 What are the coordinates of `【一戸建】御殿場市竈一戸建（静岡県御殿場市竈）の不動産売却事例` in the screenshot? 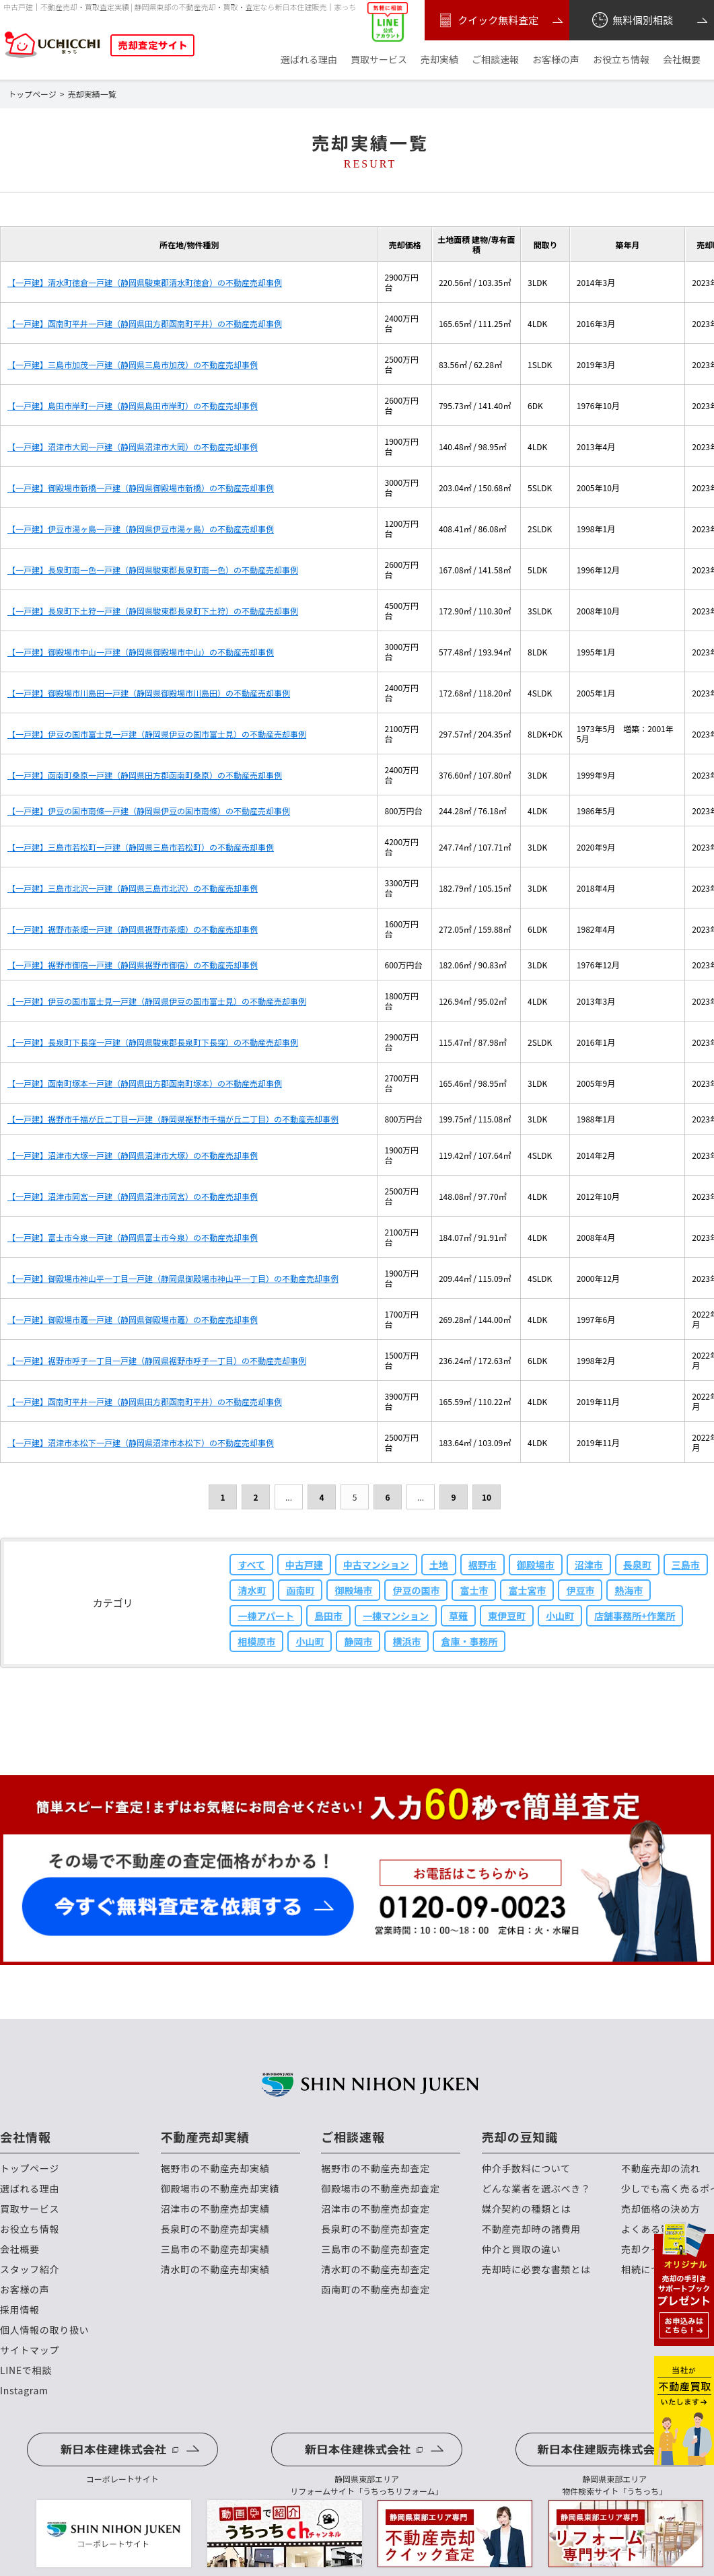 It's located at (132, 1319).